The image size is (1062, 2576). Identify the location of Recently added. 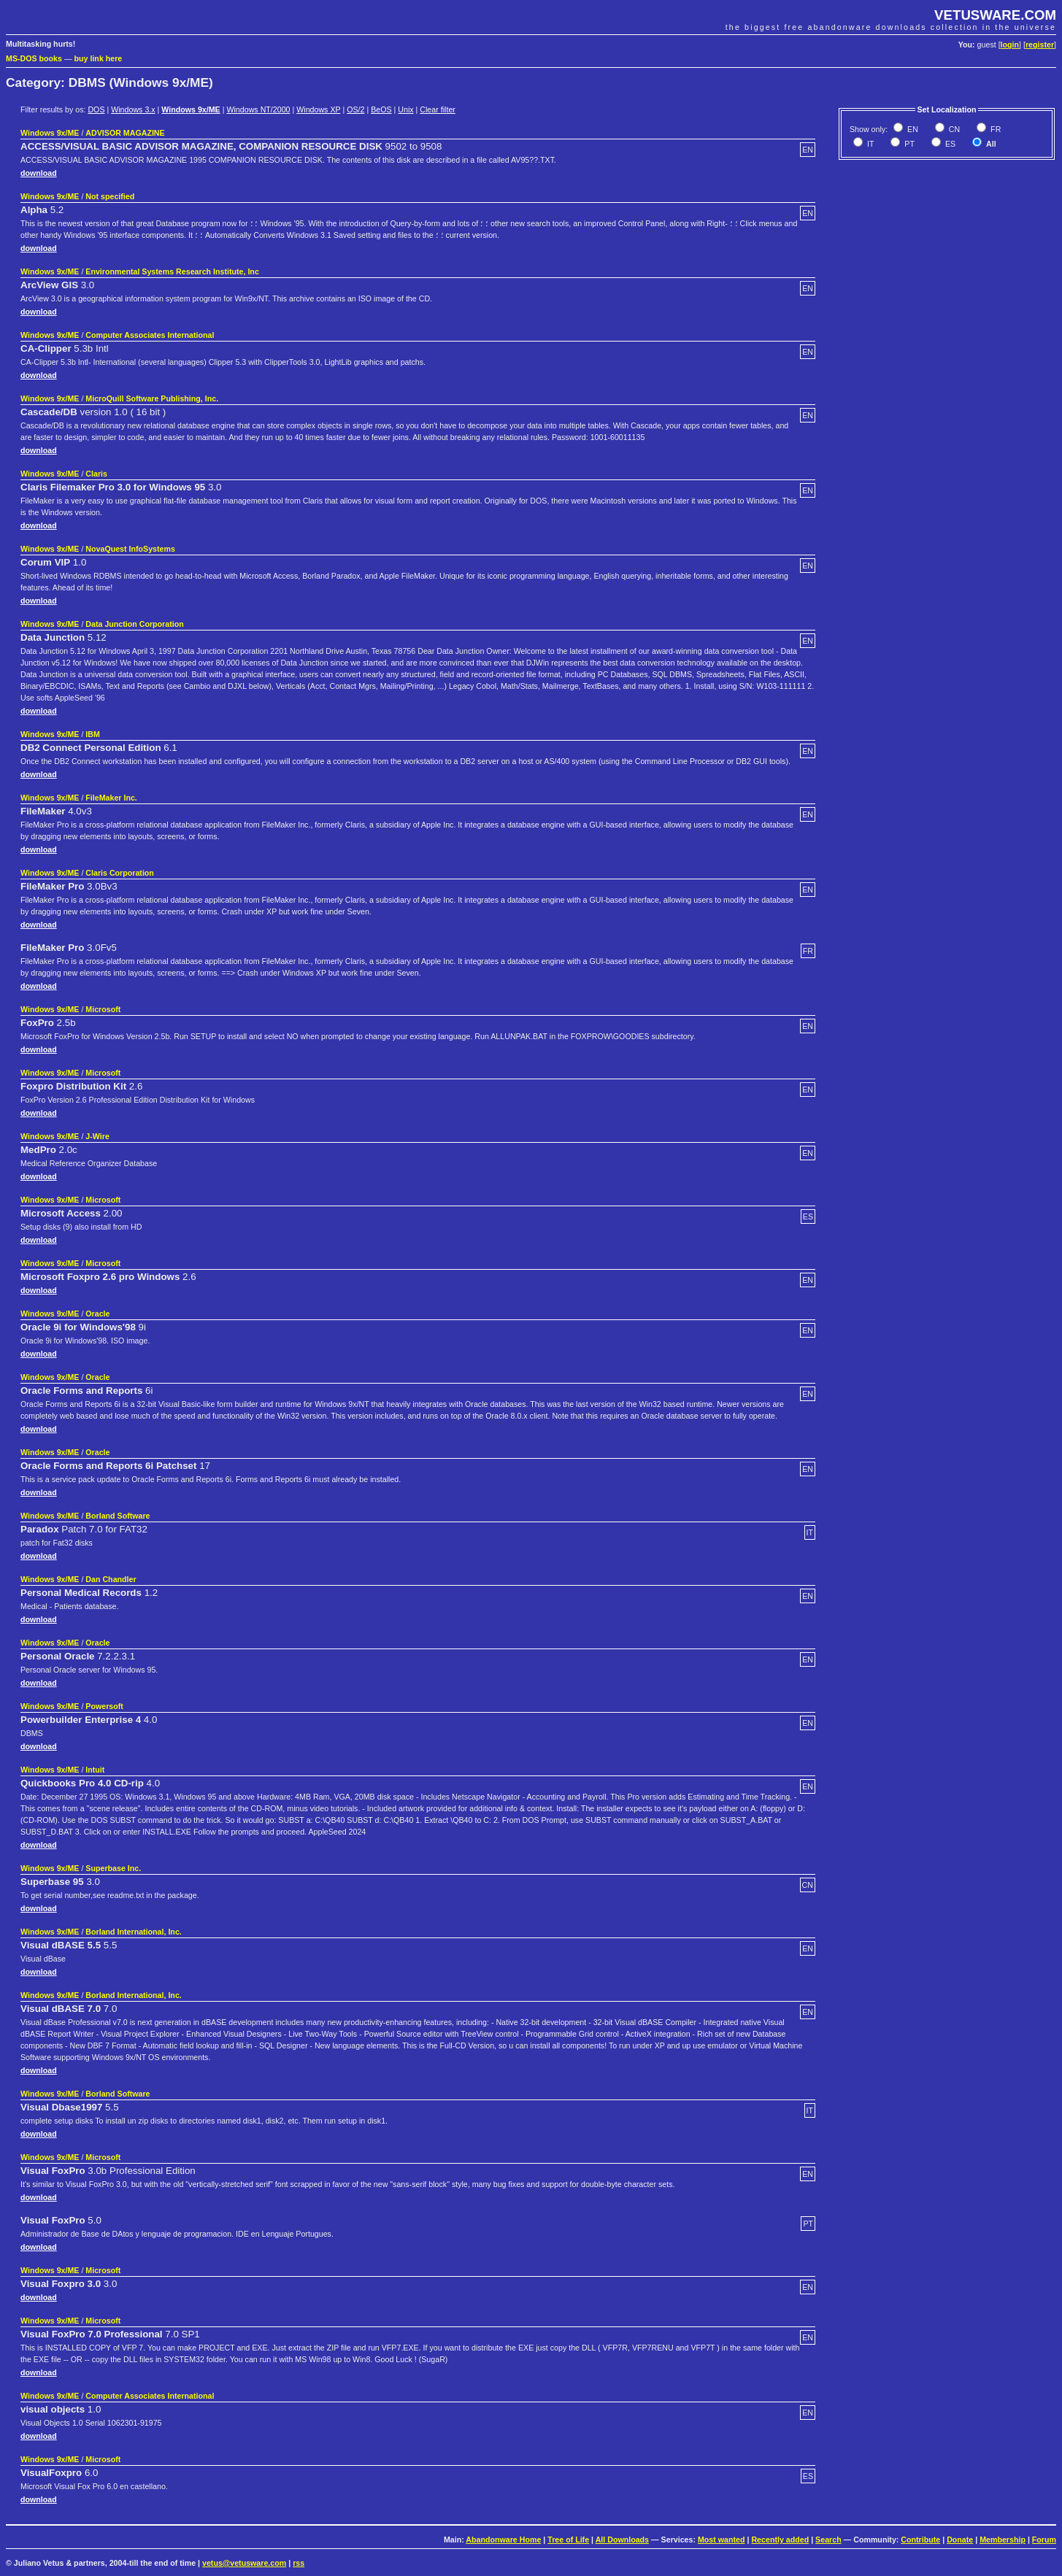
(780, 2539).